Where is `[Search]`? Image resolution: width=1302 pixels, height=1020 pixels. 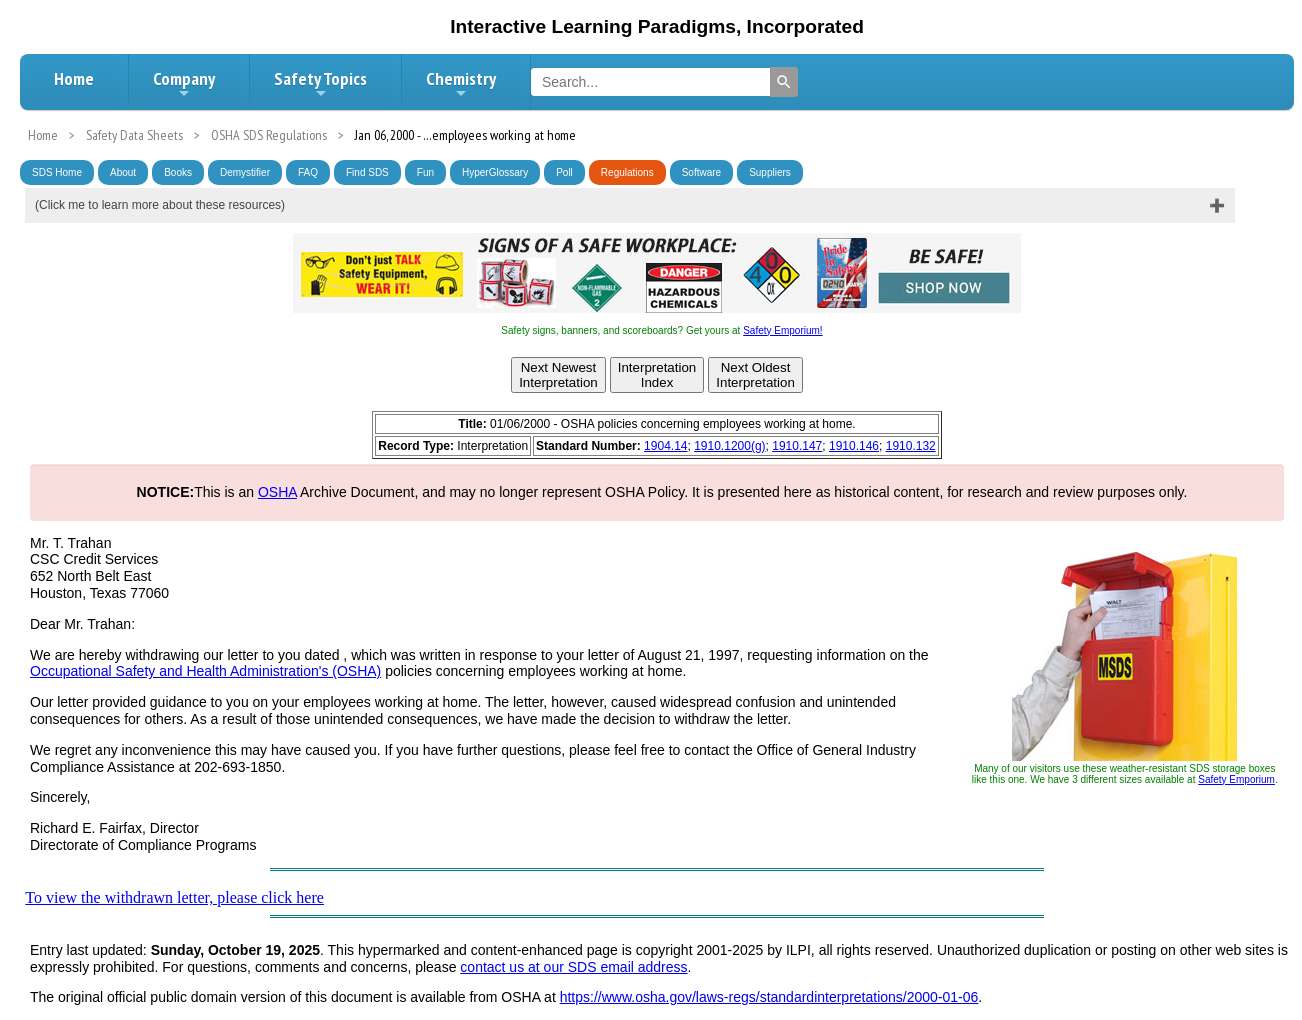
[Search] is located at coordinates (784, 82).